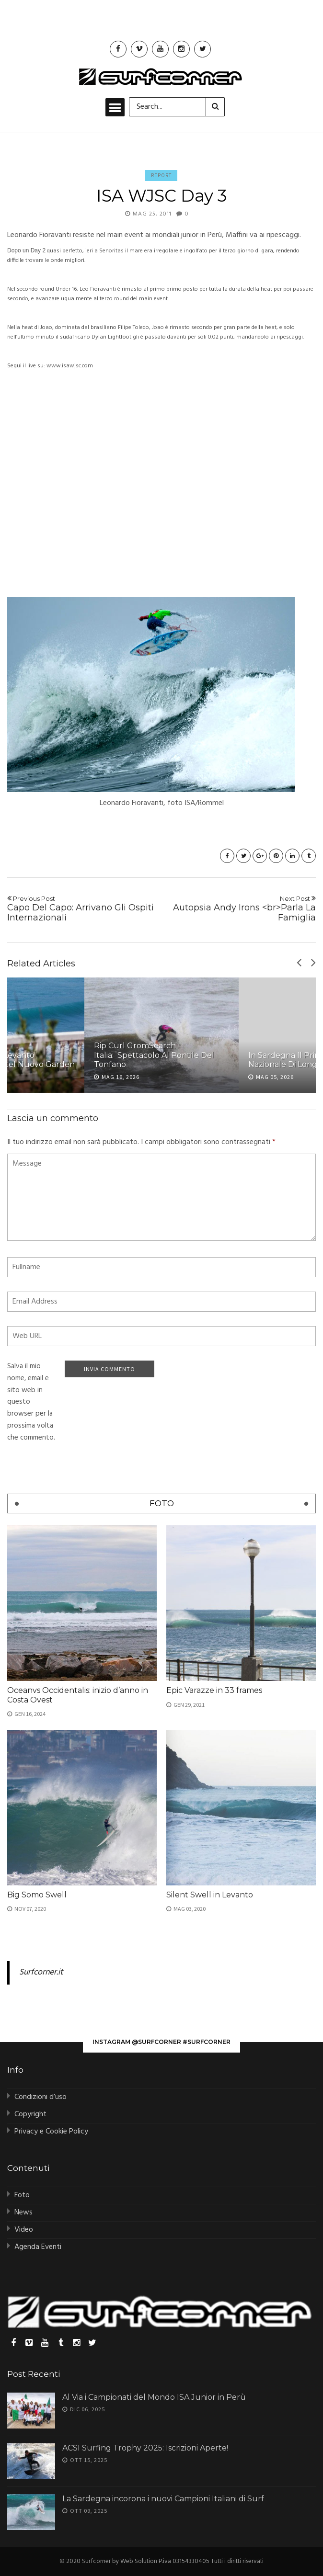 This screenshot has width=323, height=2576. Describe the element at coordinates (242, 909) in the screenshot. I see `Autopsia Andy Irons <br>Parla La Famiglia` at that location.